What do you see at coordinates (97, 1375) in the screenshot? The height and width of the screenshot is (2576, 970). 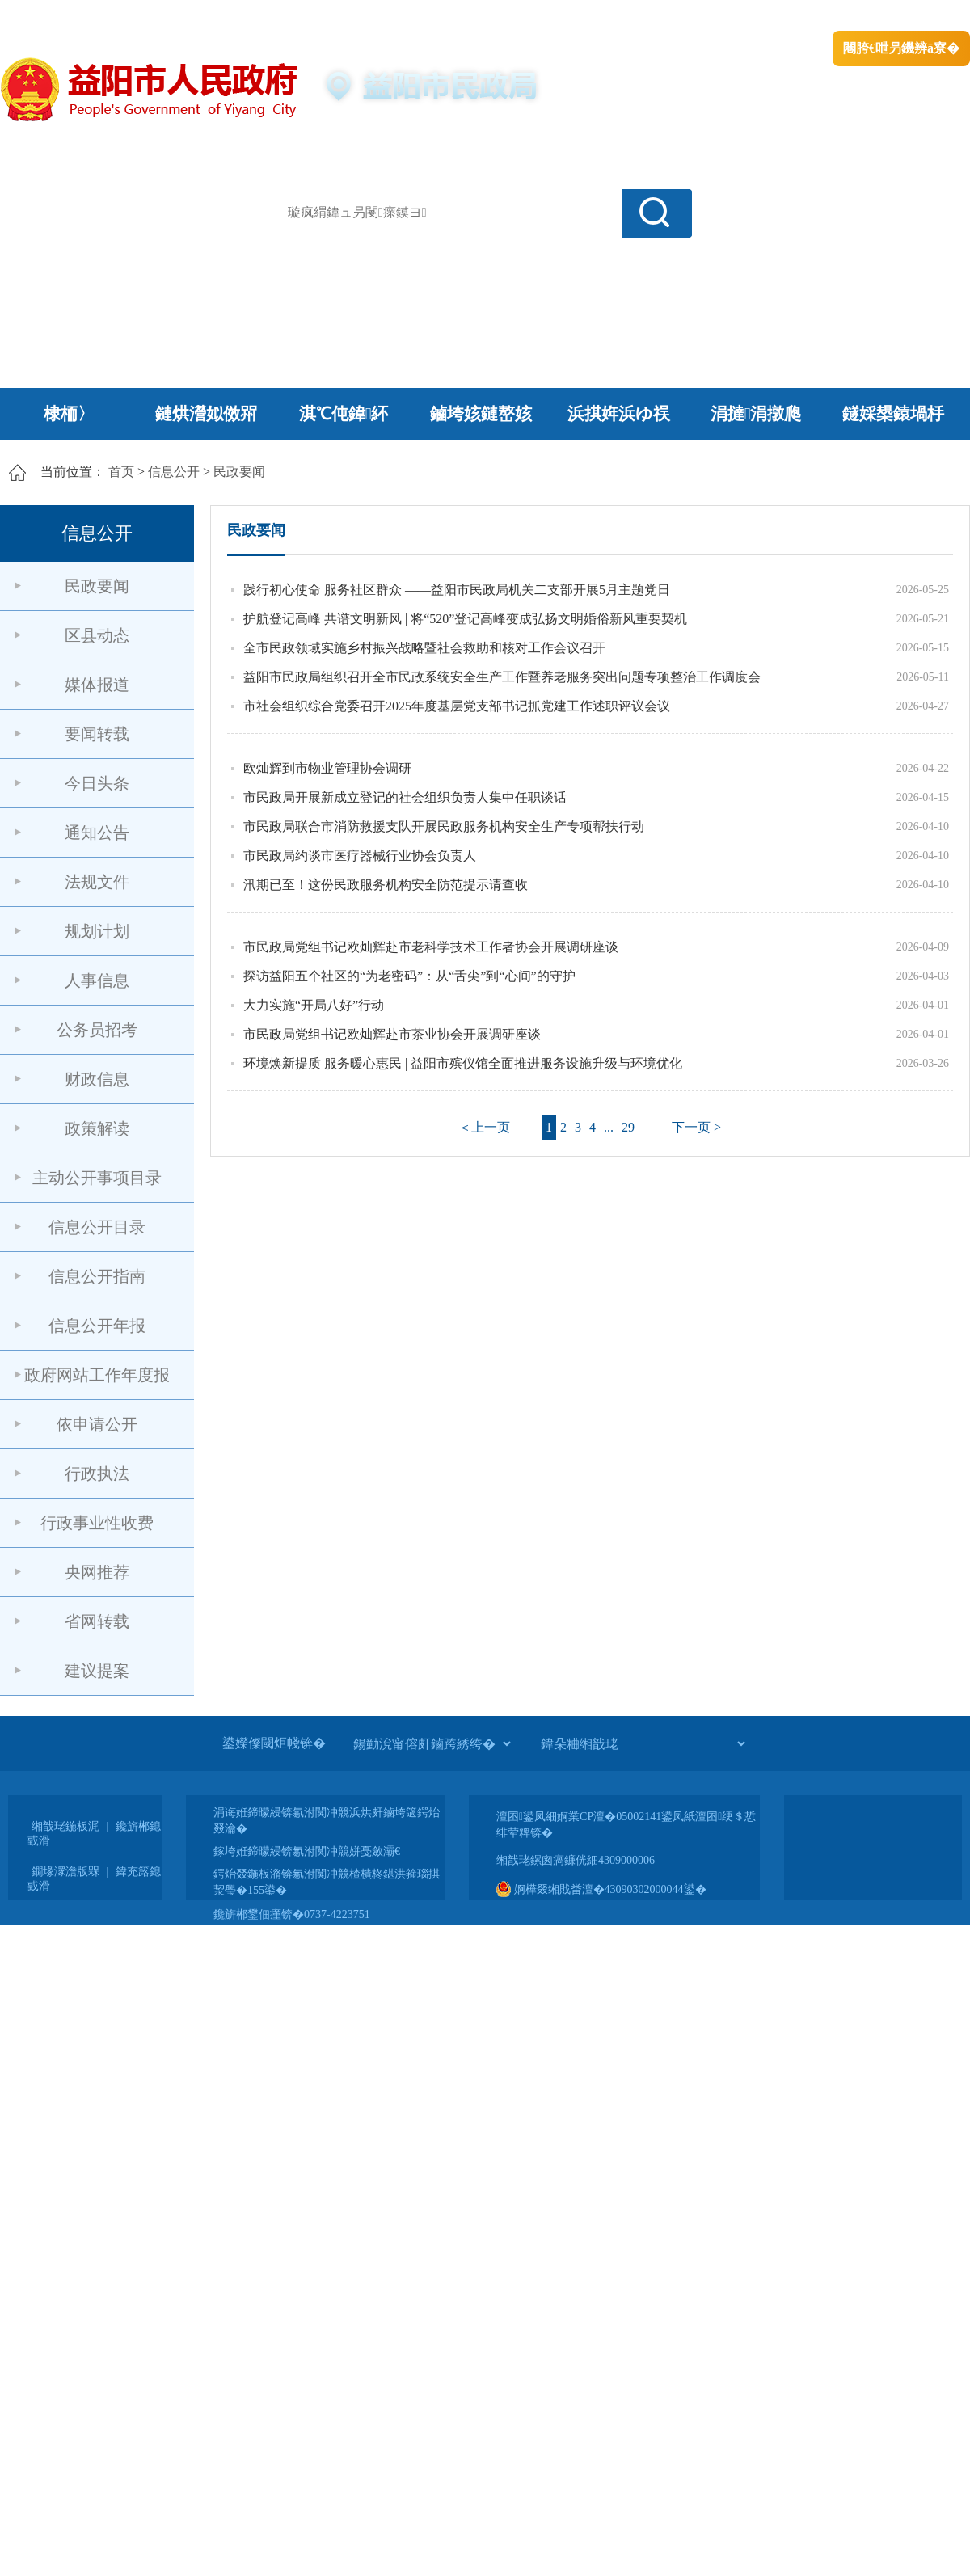 I see `政府网站工作年度报` at bounding box center [97, 1375].